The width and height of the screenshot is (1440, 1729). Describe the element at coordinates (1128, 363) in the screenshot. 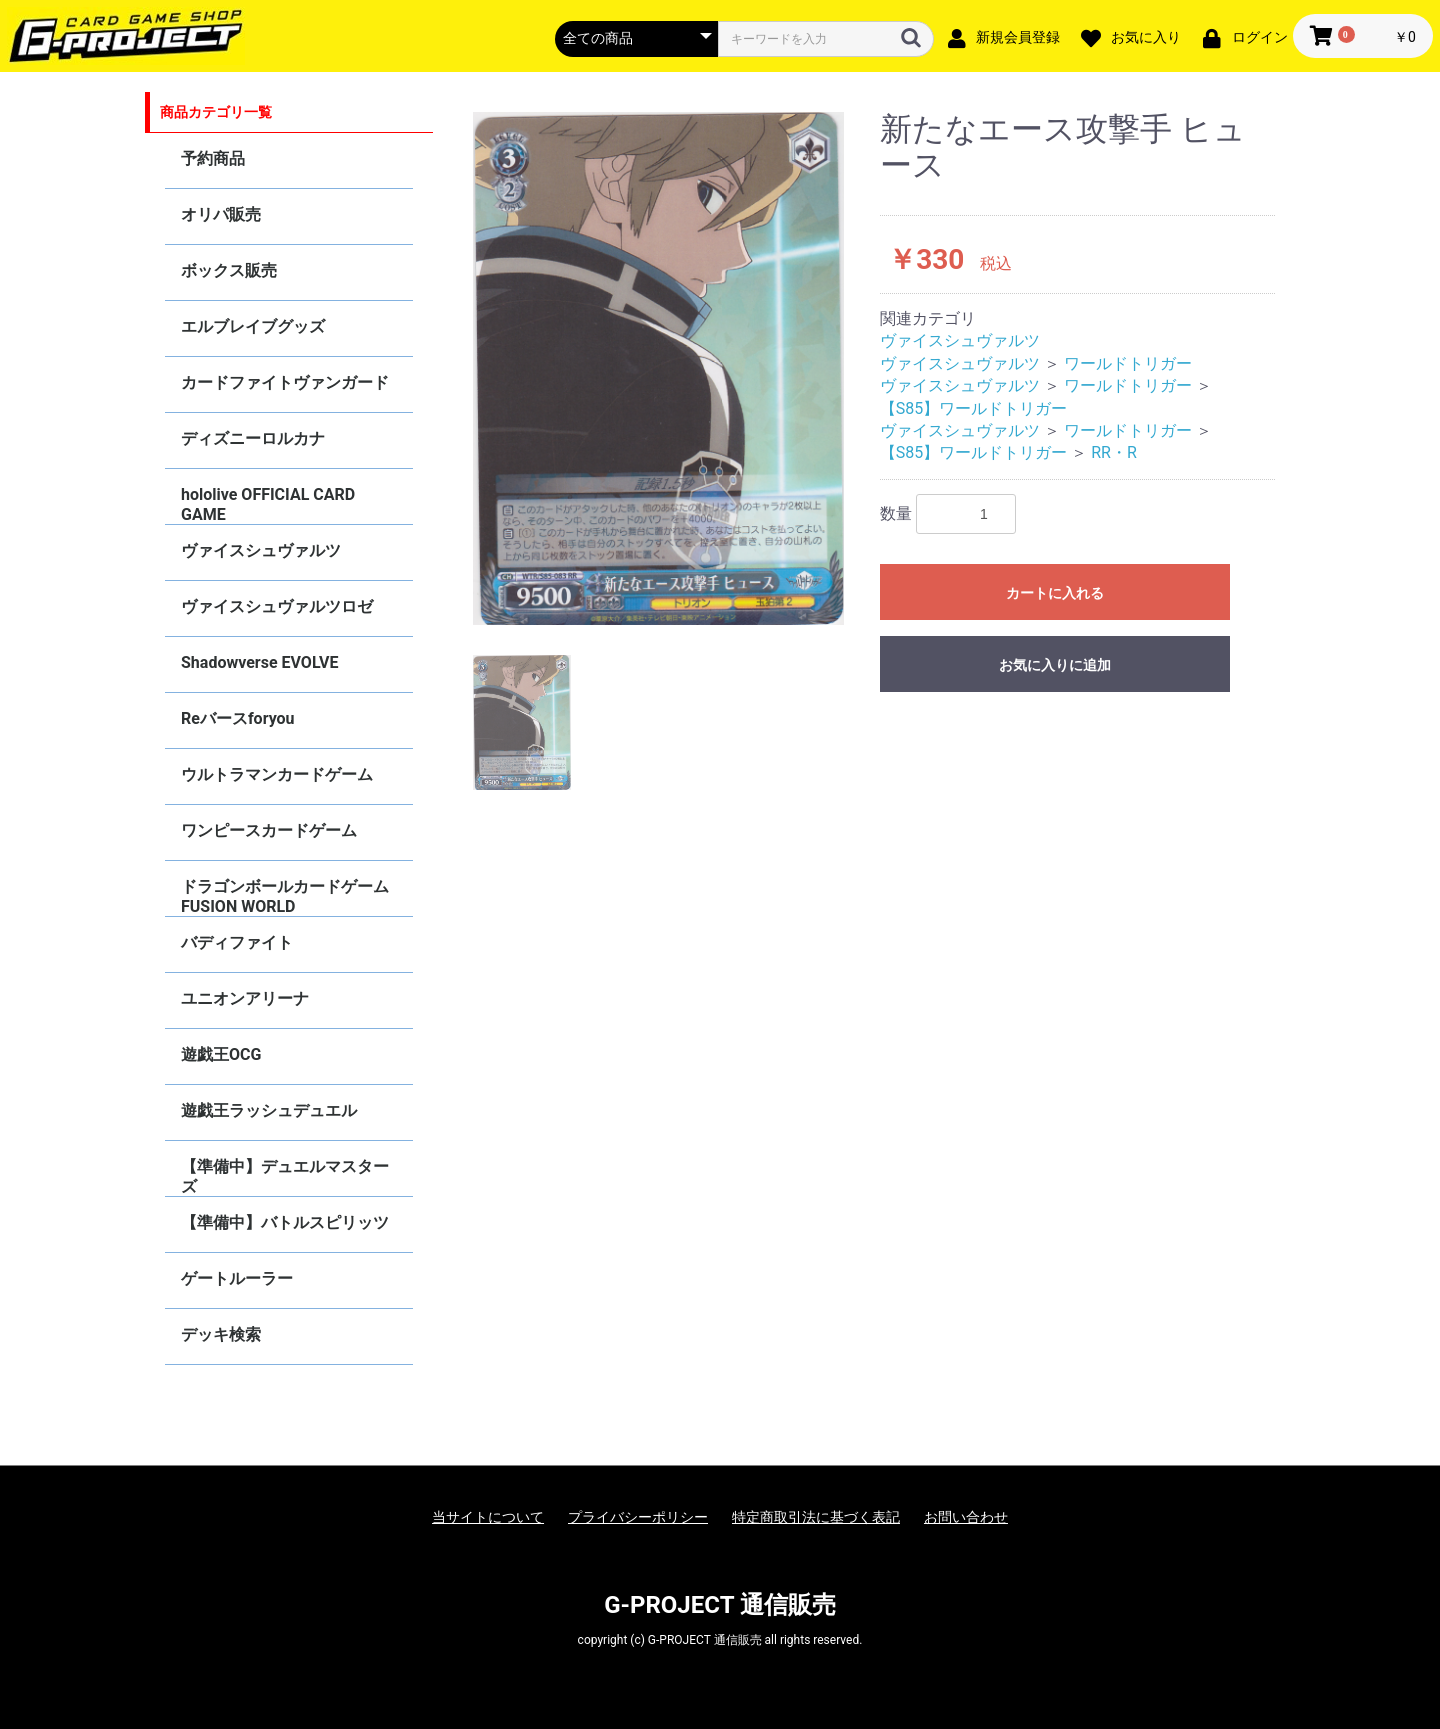

I see `ワールドトリガー` at that location.